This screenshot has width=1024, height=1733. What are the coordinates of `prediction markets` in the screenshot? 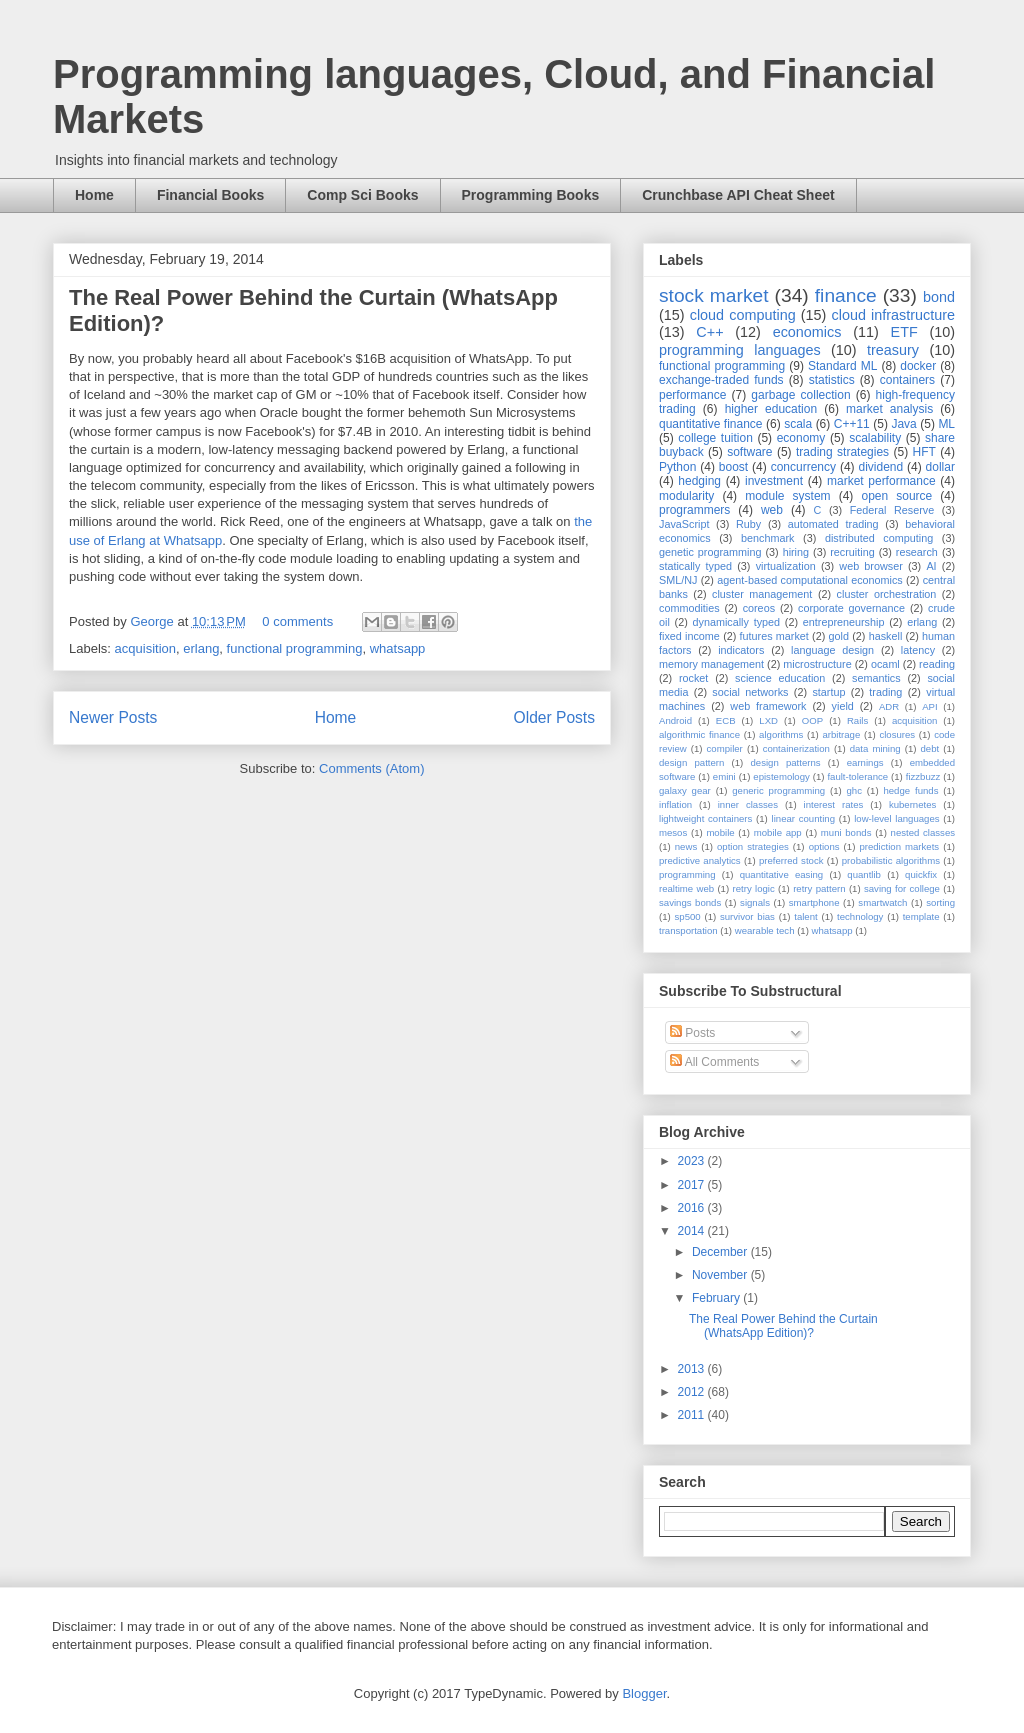 It's located at (899, 846).